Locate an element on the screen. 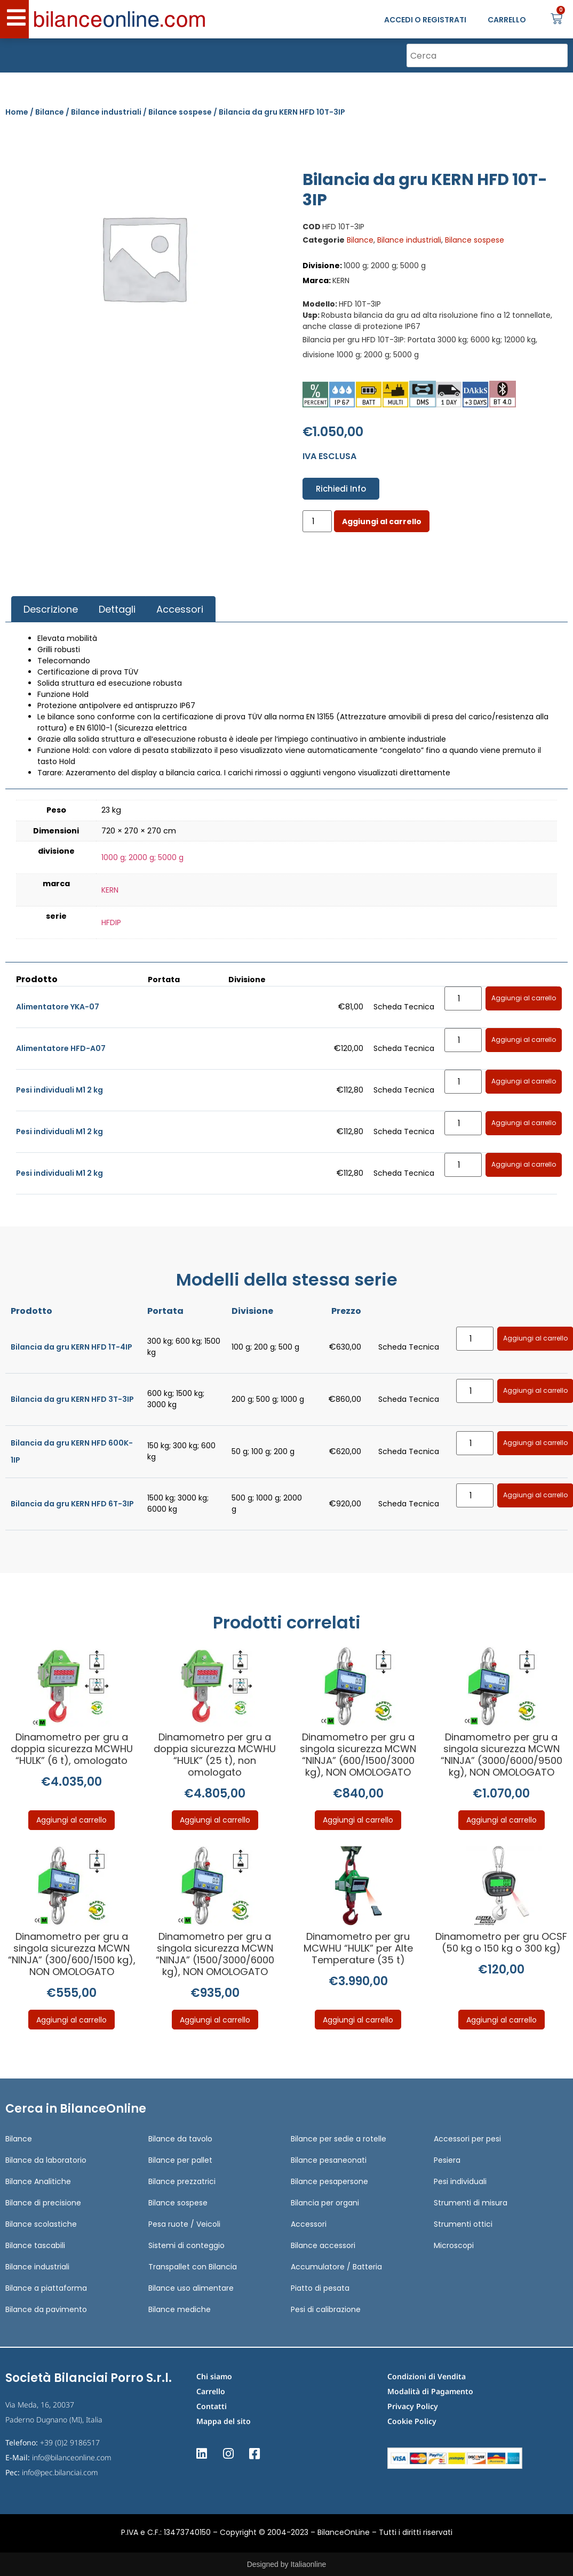 This screenshot has width=573, height=2576. Accumulatore / Batteria is located at coordinates (336, 2266).